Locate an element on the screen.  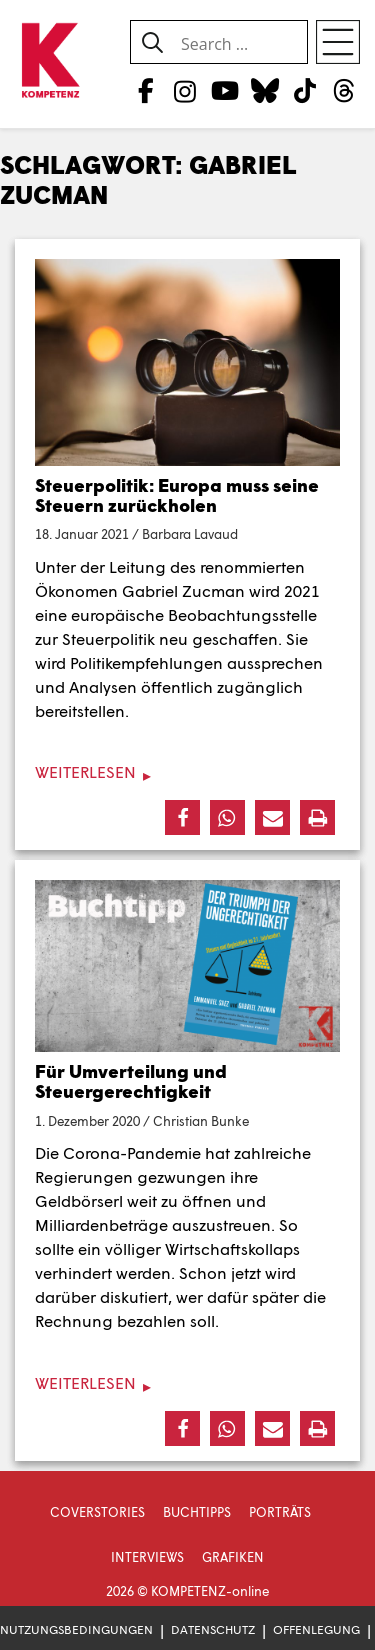
[Weiterlesen] is located at coordinates (187, 772).